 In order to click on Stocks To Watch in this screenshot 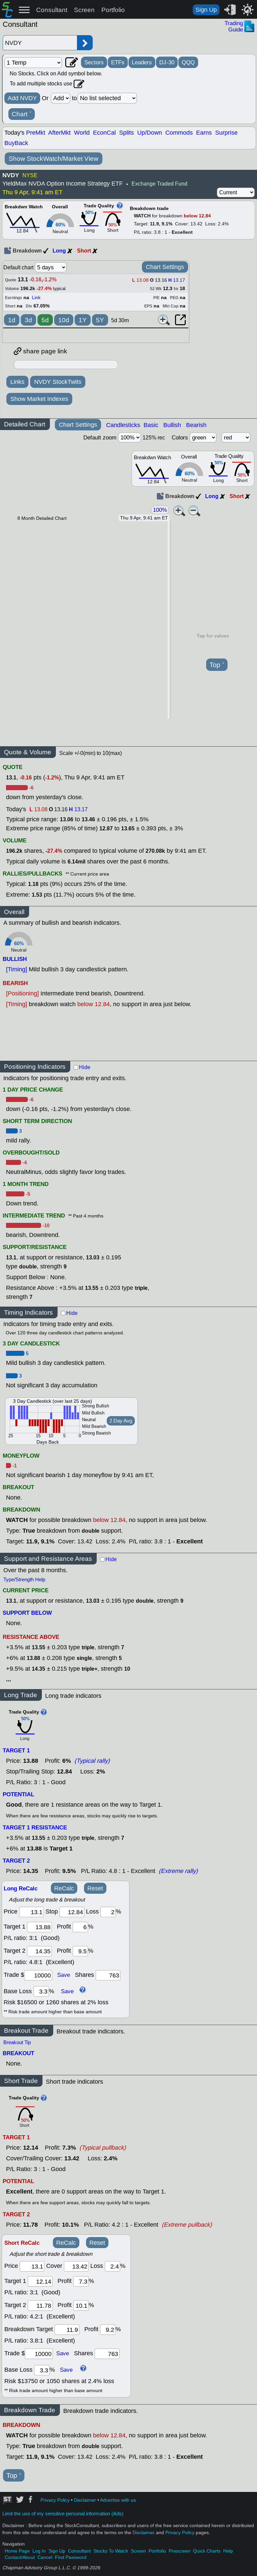, I will do `click(110, 2551)`.